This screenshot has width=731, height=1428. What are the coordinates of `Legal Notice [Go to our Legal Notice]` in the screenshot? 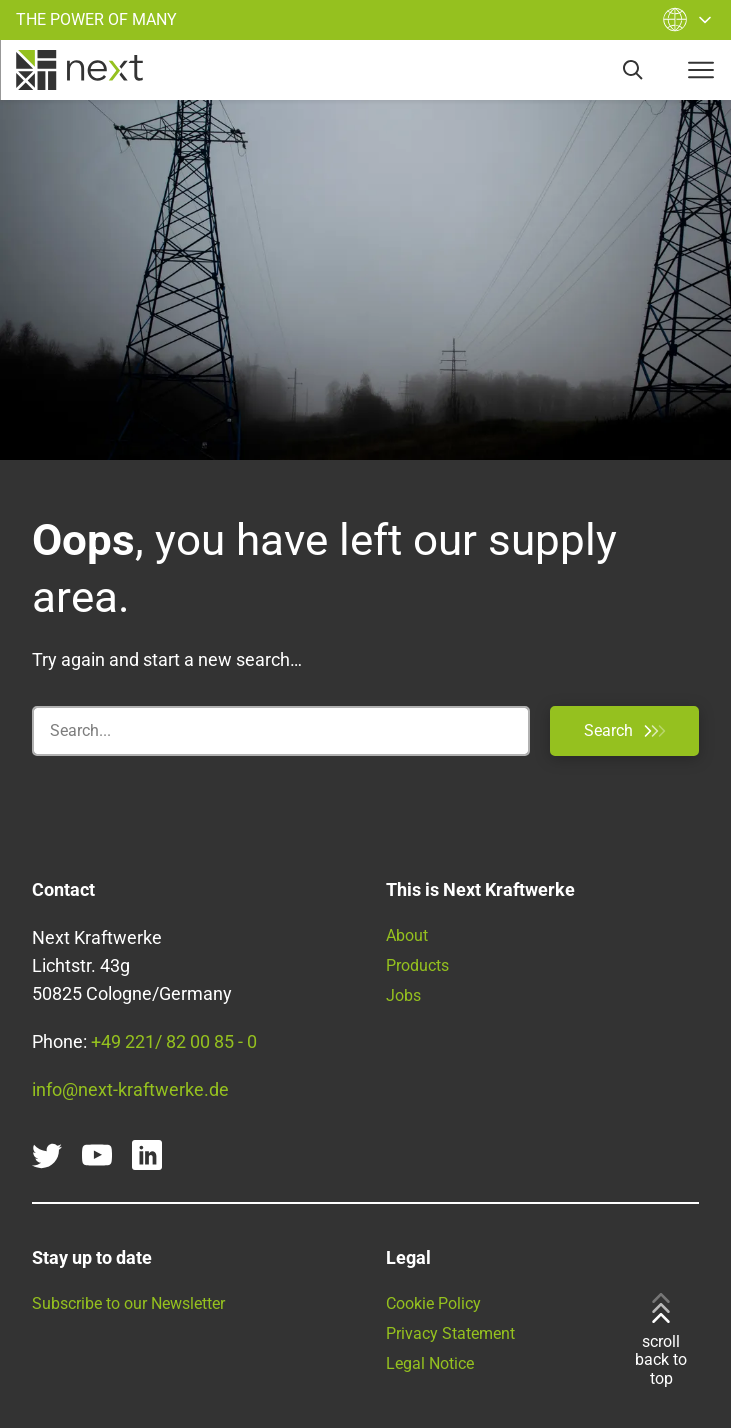 It's located at (430, 1363).